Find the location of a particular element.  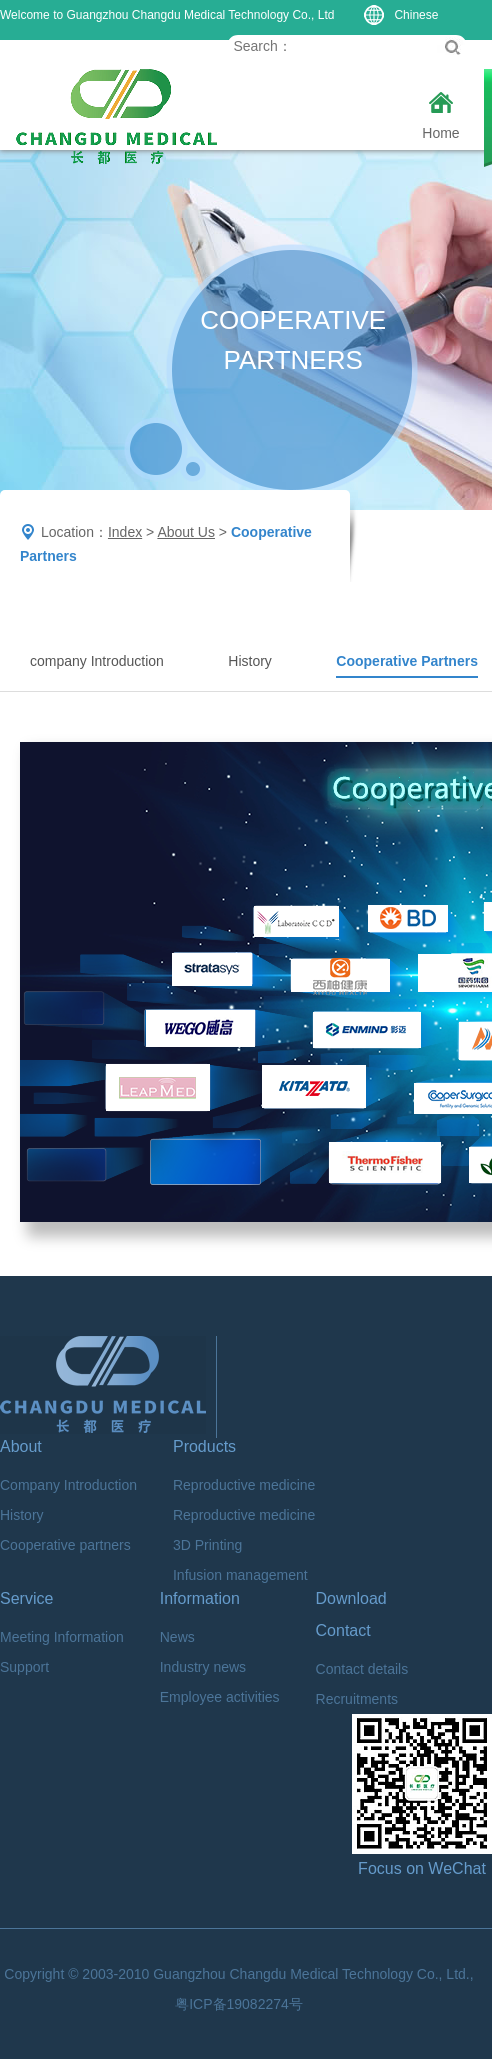

Recruitments is located at coordinates (357, 1699).